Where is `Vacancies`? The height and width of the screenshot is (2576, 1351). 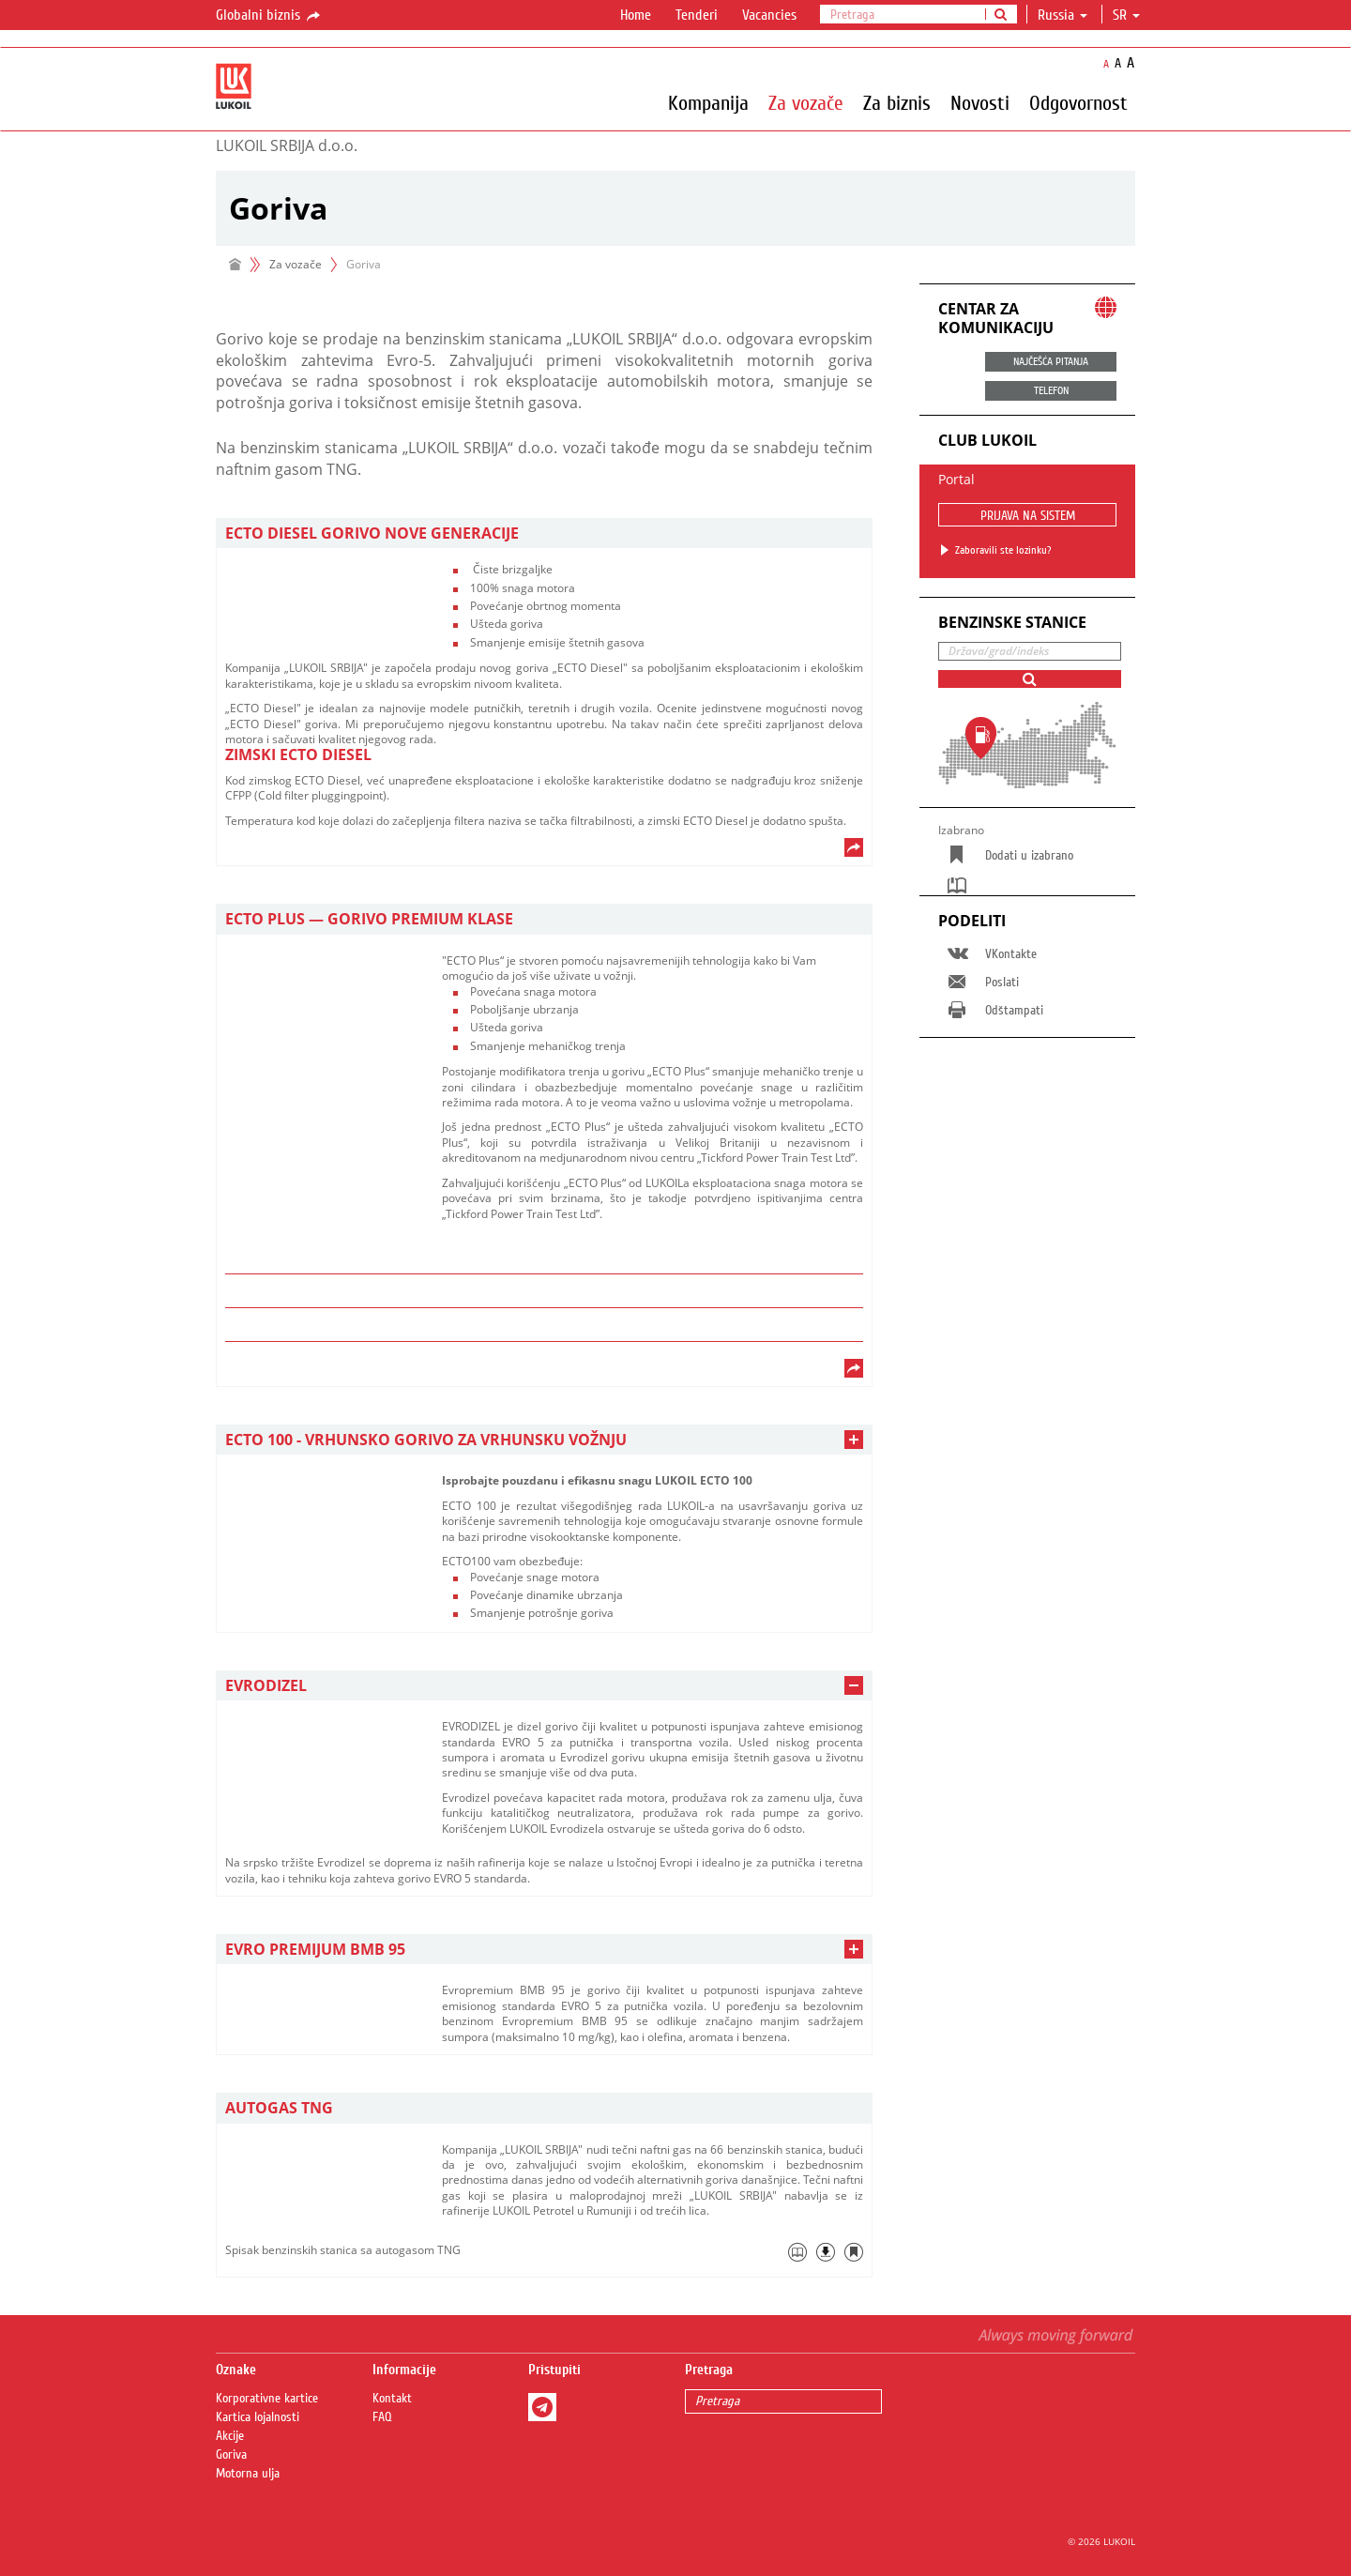
Vacancies is located at coordinates (769, 15).